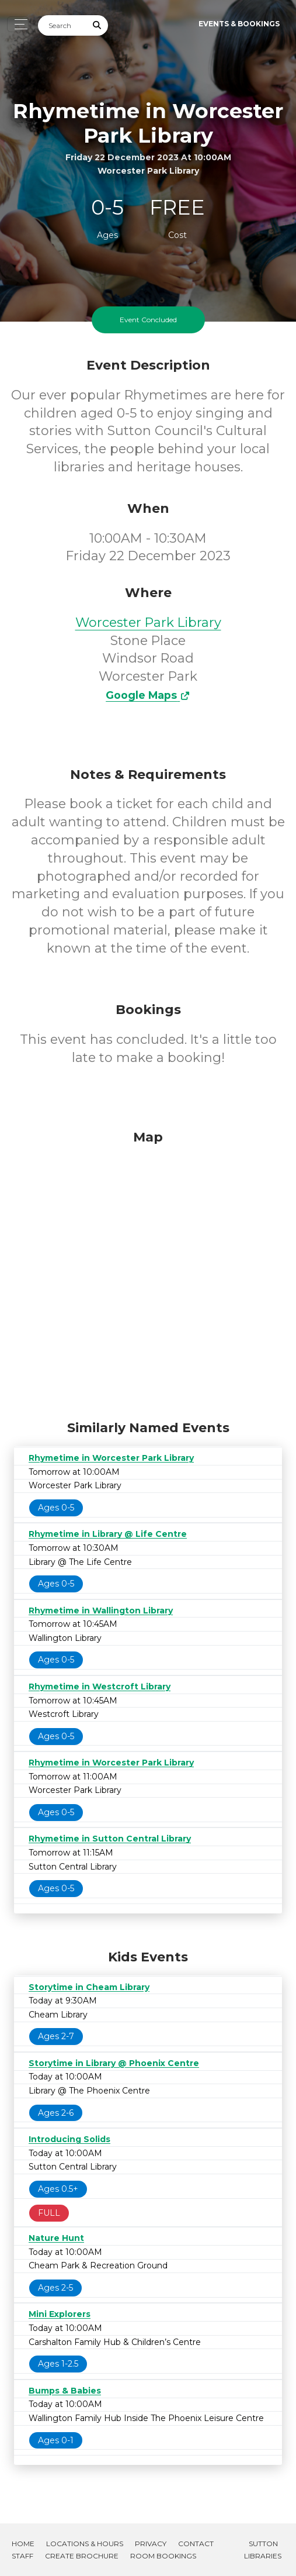 The width and height of the screenshot is (296, 2576). I want to click on Rhymetime in Wallington Library, so click(101, 1610).